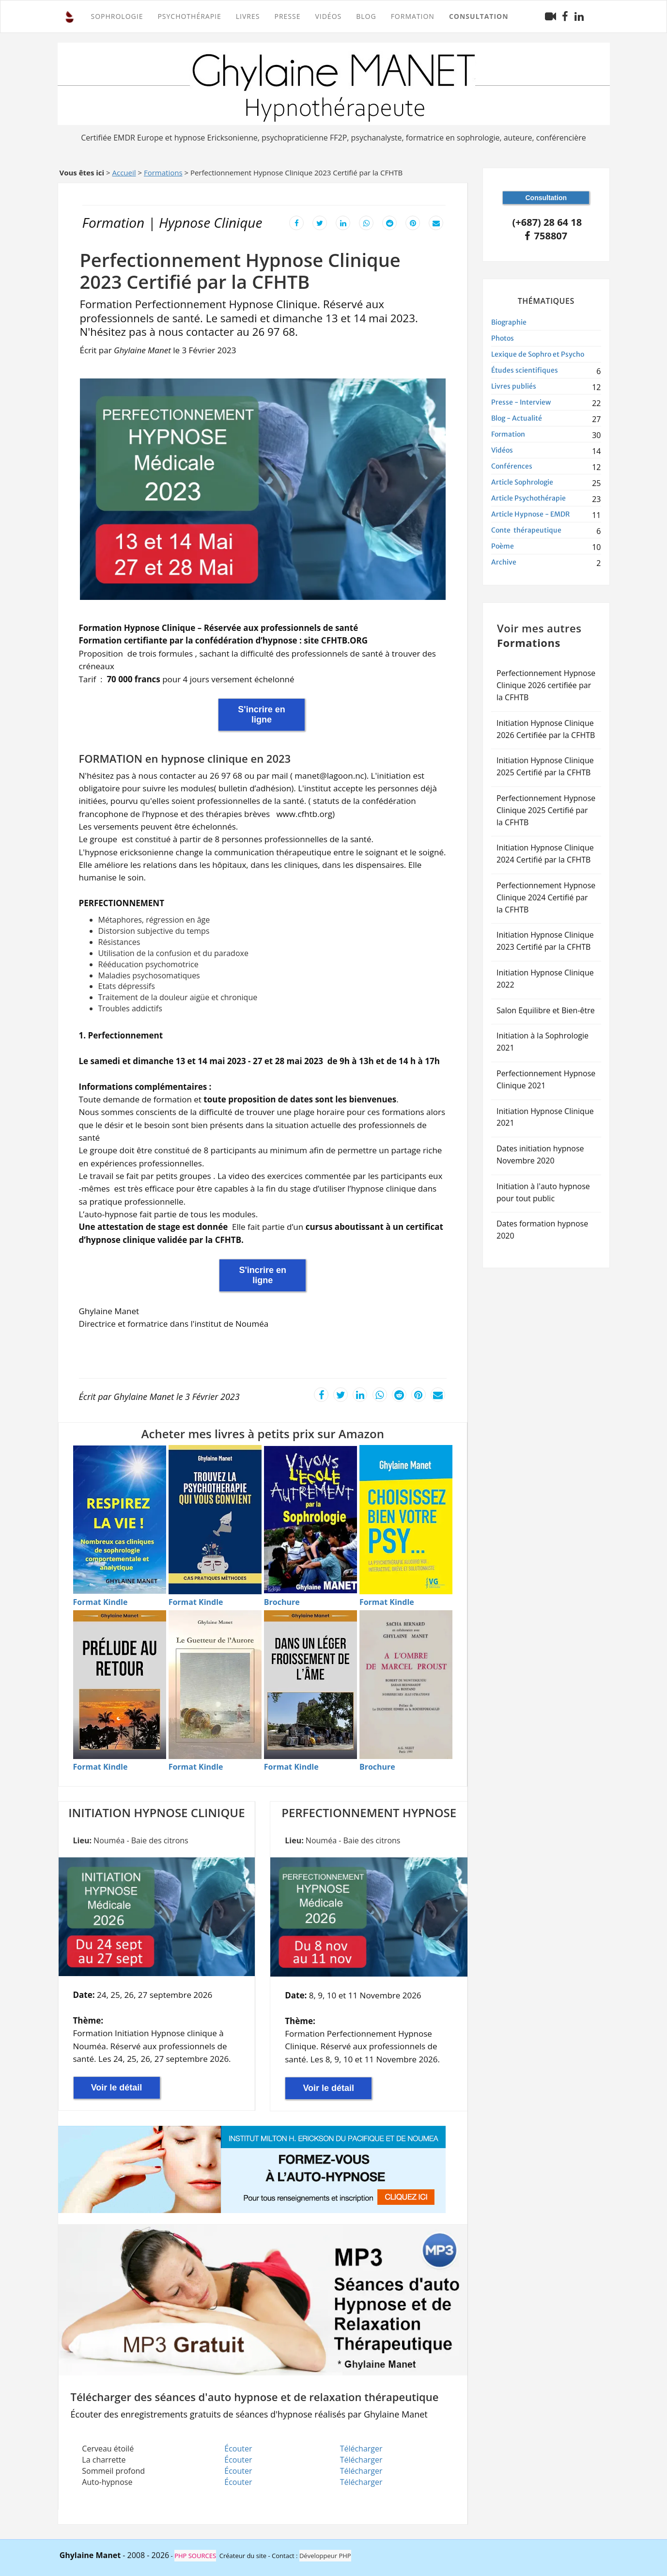  I want to click on Développeur PHP, so click(325, 2555).